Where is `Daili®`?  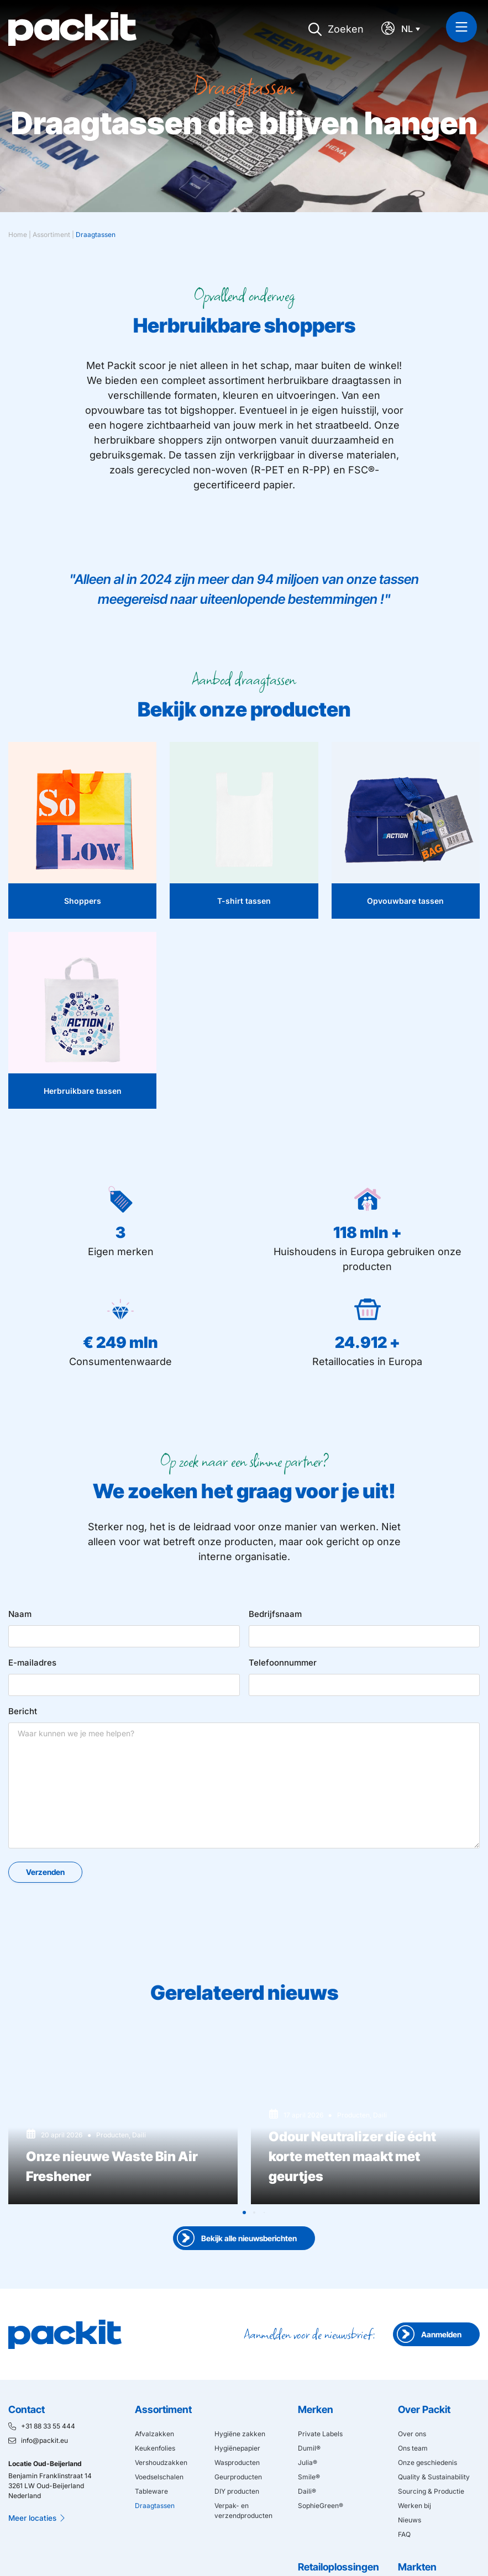 Daili® is located at coordinates (307, 2491).